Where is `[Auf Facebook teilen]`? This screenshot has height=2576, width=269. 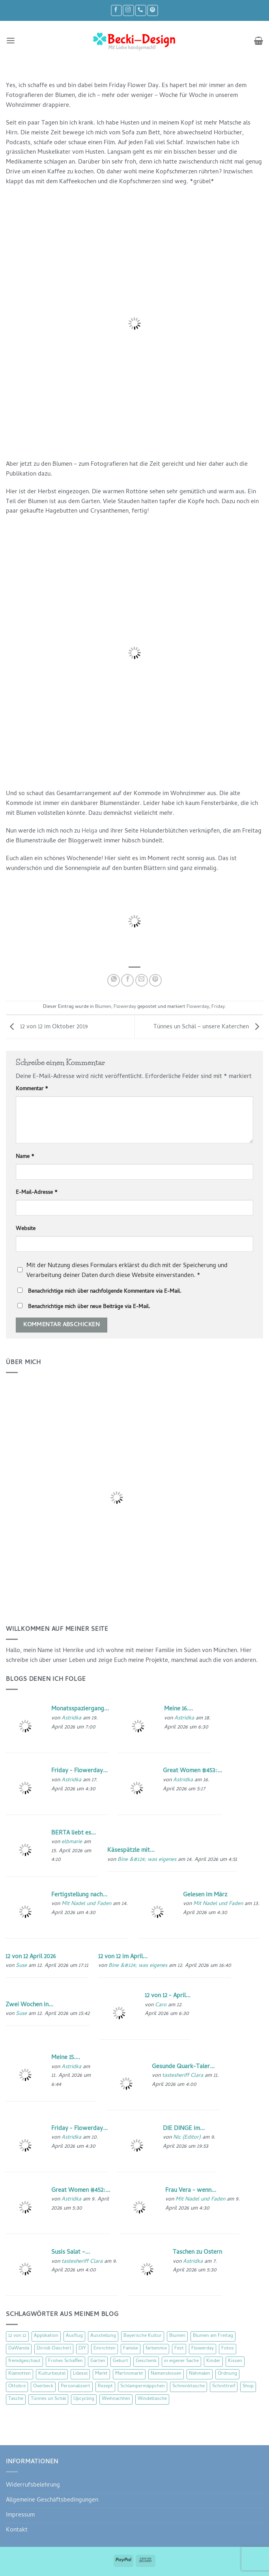
[Auf Facebook teilen] is located at coordinates (127, 980).